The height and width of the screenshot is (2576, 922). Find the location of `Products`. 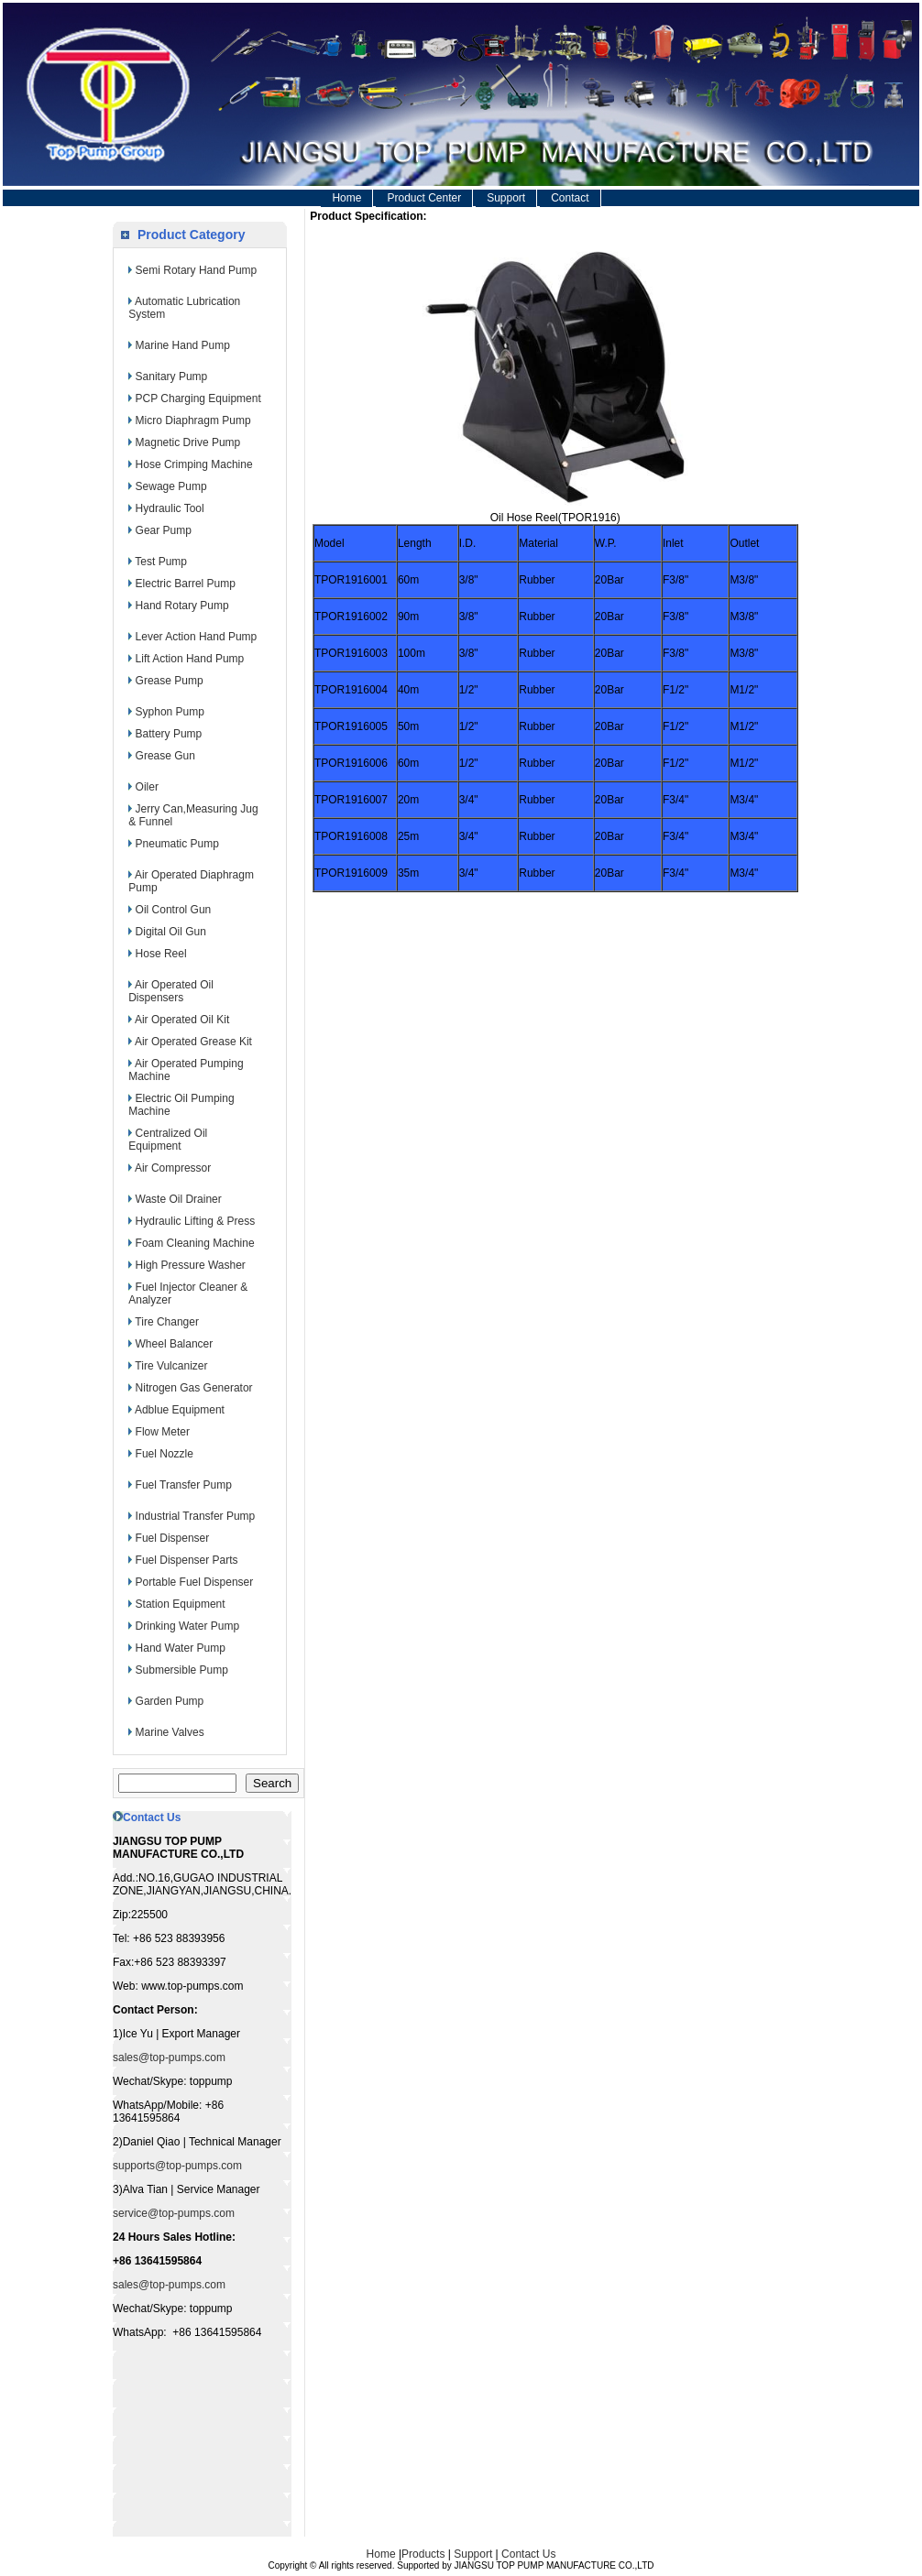

Products is located at coordinates (423, 2554).